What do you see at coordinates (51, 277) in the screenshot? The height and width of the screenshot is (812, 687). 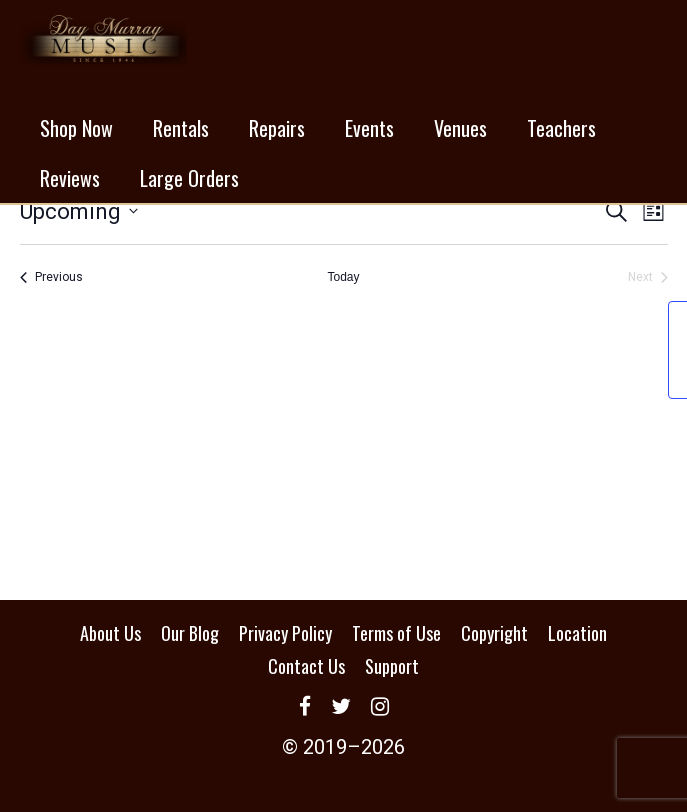 I see `[Previous Events]` at bounding box center [51, 277].